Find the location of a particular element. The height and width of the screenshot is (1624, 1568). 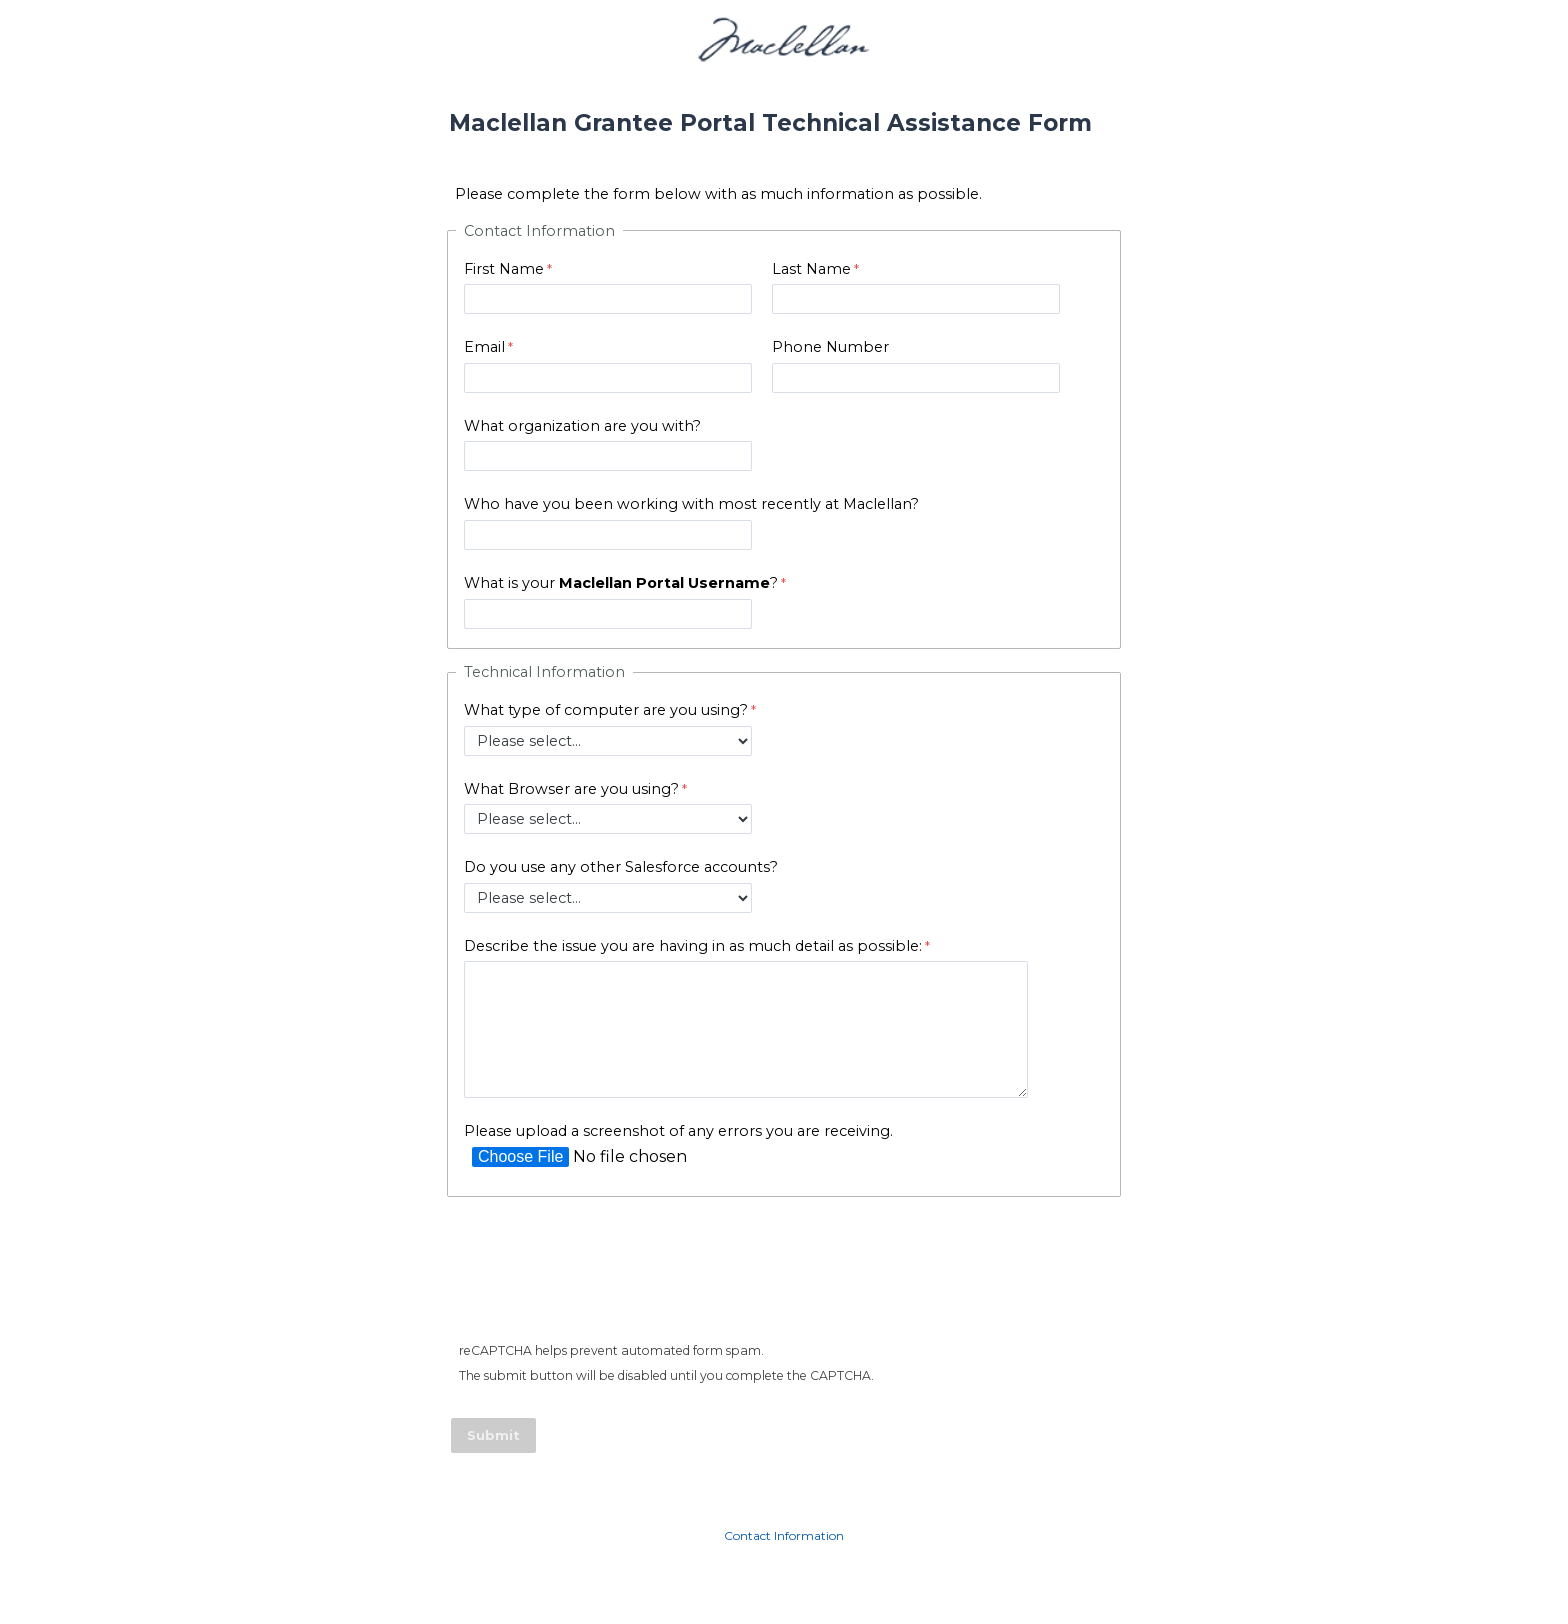

[presentation] is located at coordinates (605, 1275).